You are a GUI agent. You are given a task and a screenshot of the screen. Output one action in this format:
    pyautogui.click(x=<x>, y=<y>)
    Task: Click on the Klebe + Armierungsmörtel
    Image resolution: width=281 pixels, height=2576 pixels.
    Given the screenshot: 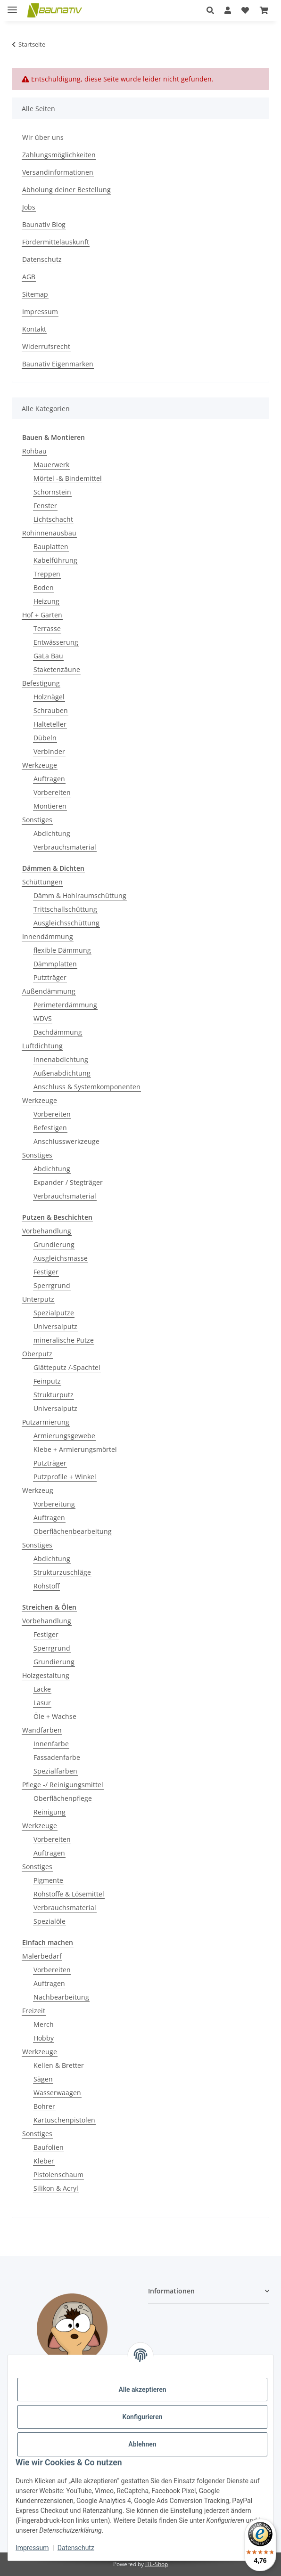 What is the action you would take?
    pyautogui.click(x=75, y=1449)
    